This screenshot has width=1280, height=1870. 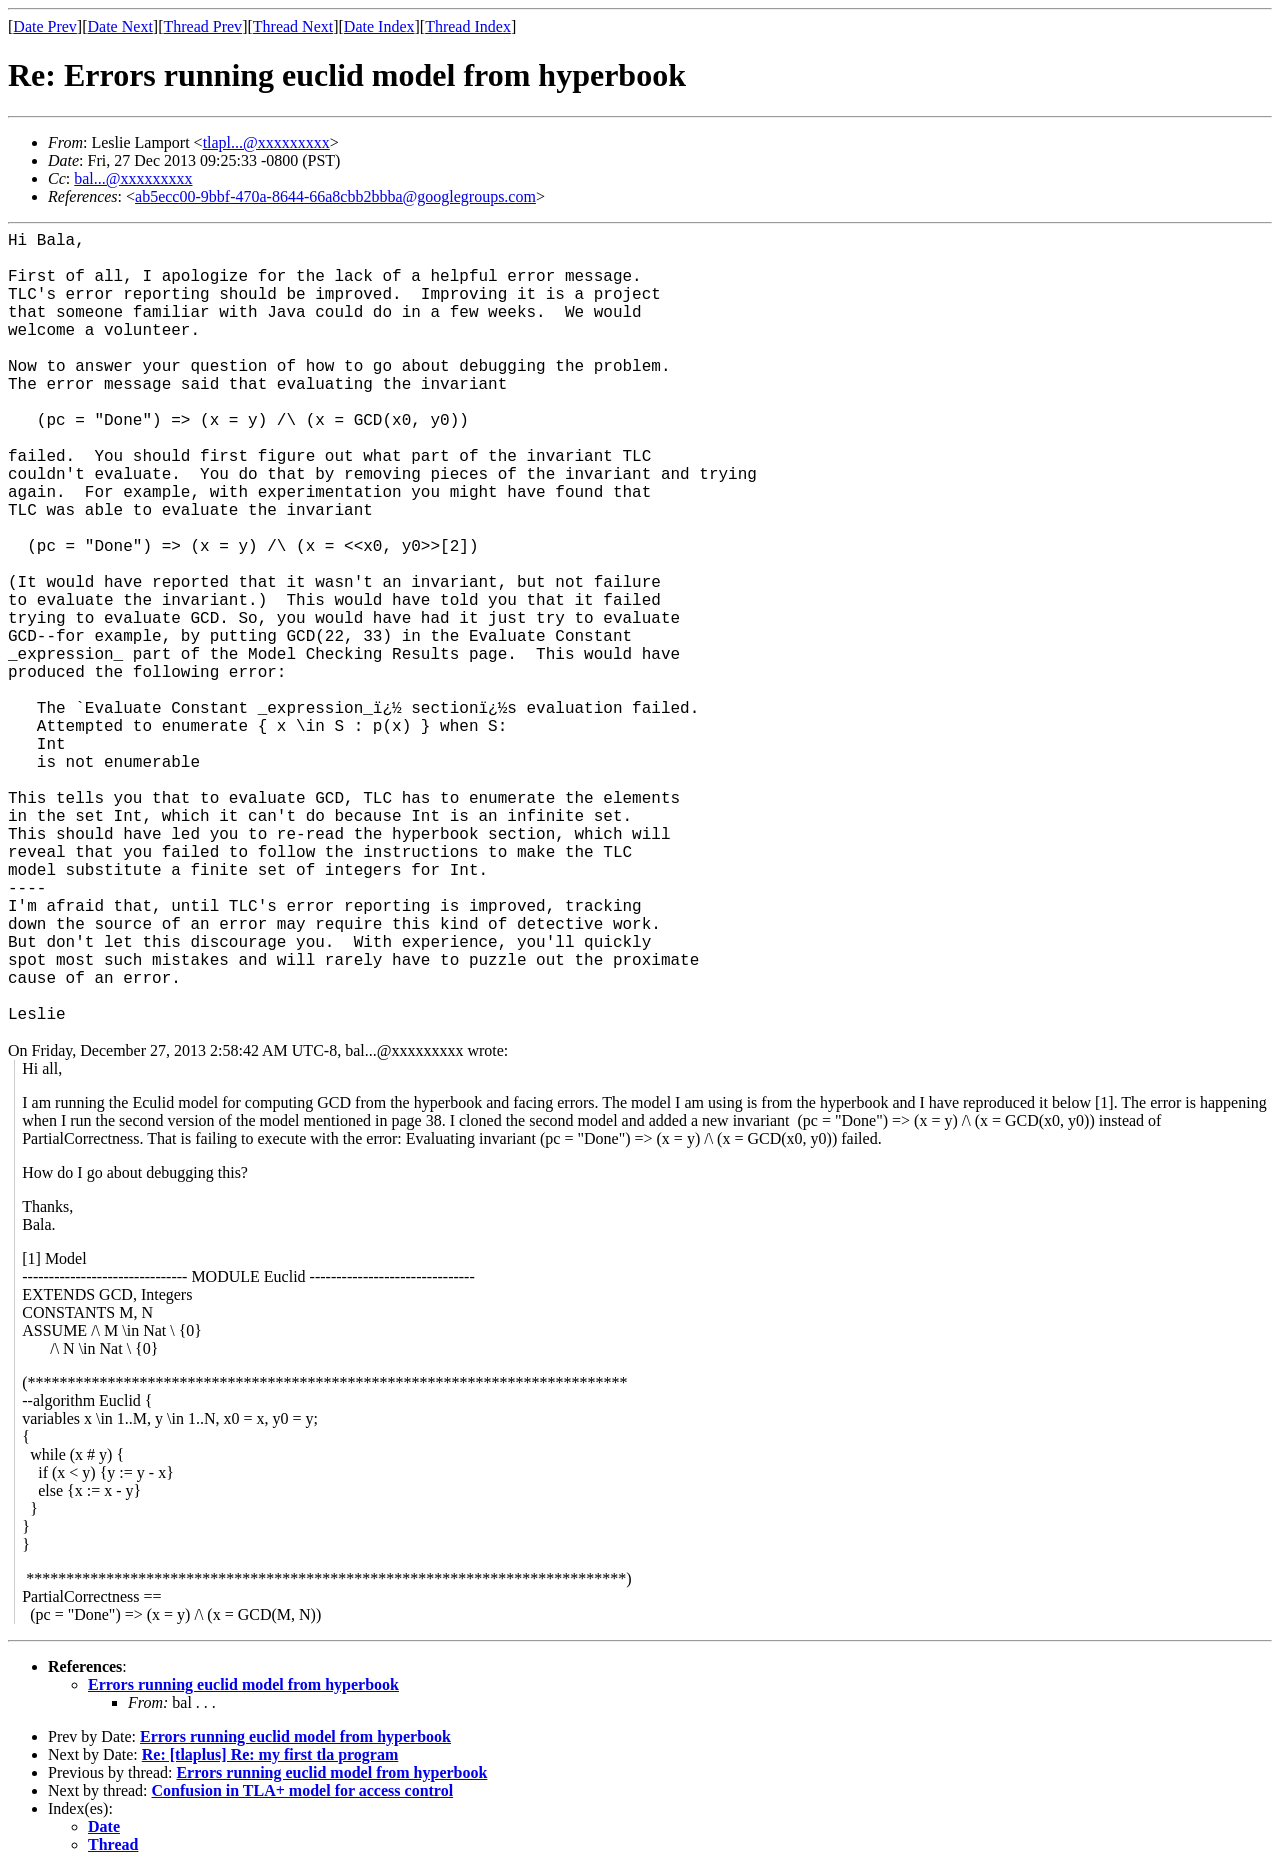 What do you see at coordinates (293, 26) in the screenshot?
I see `Thread Next` at bounding box center [293, 26].